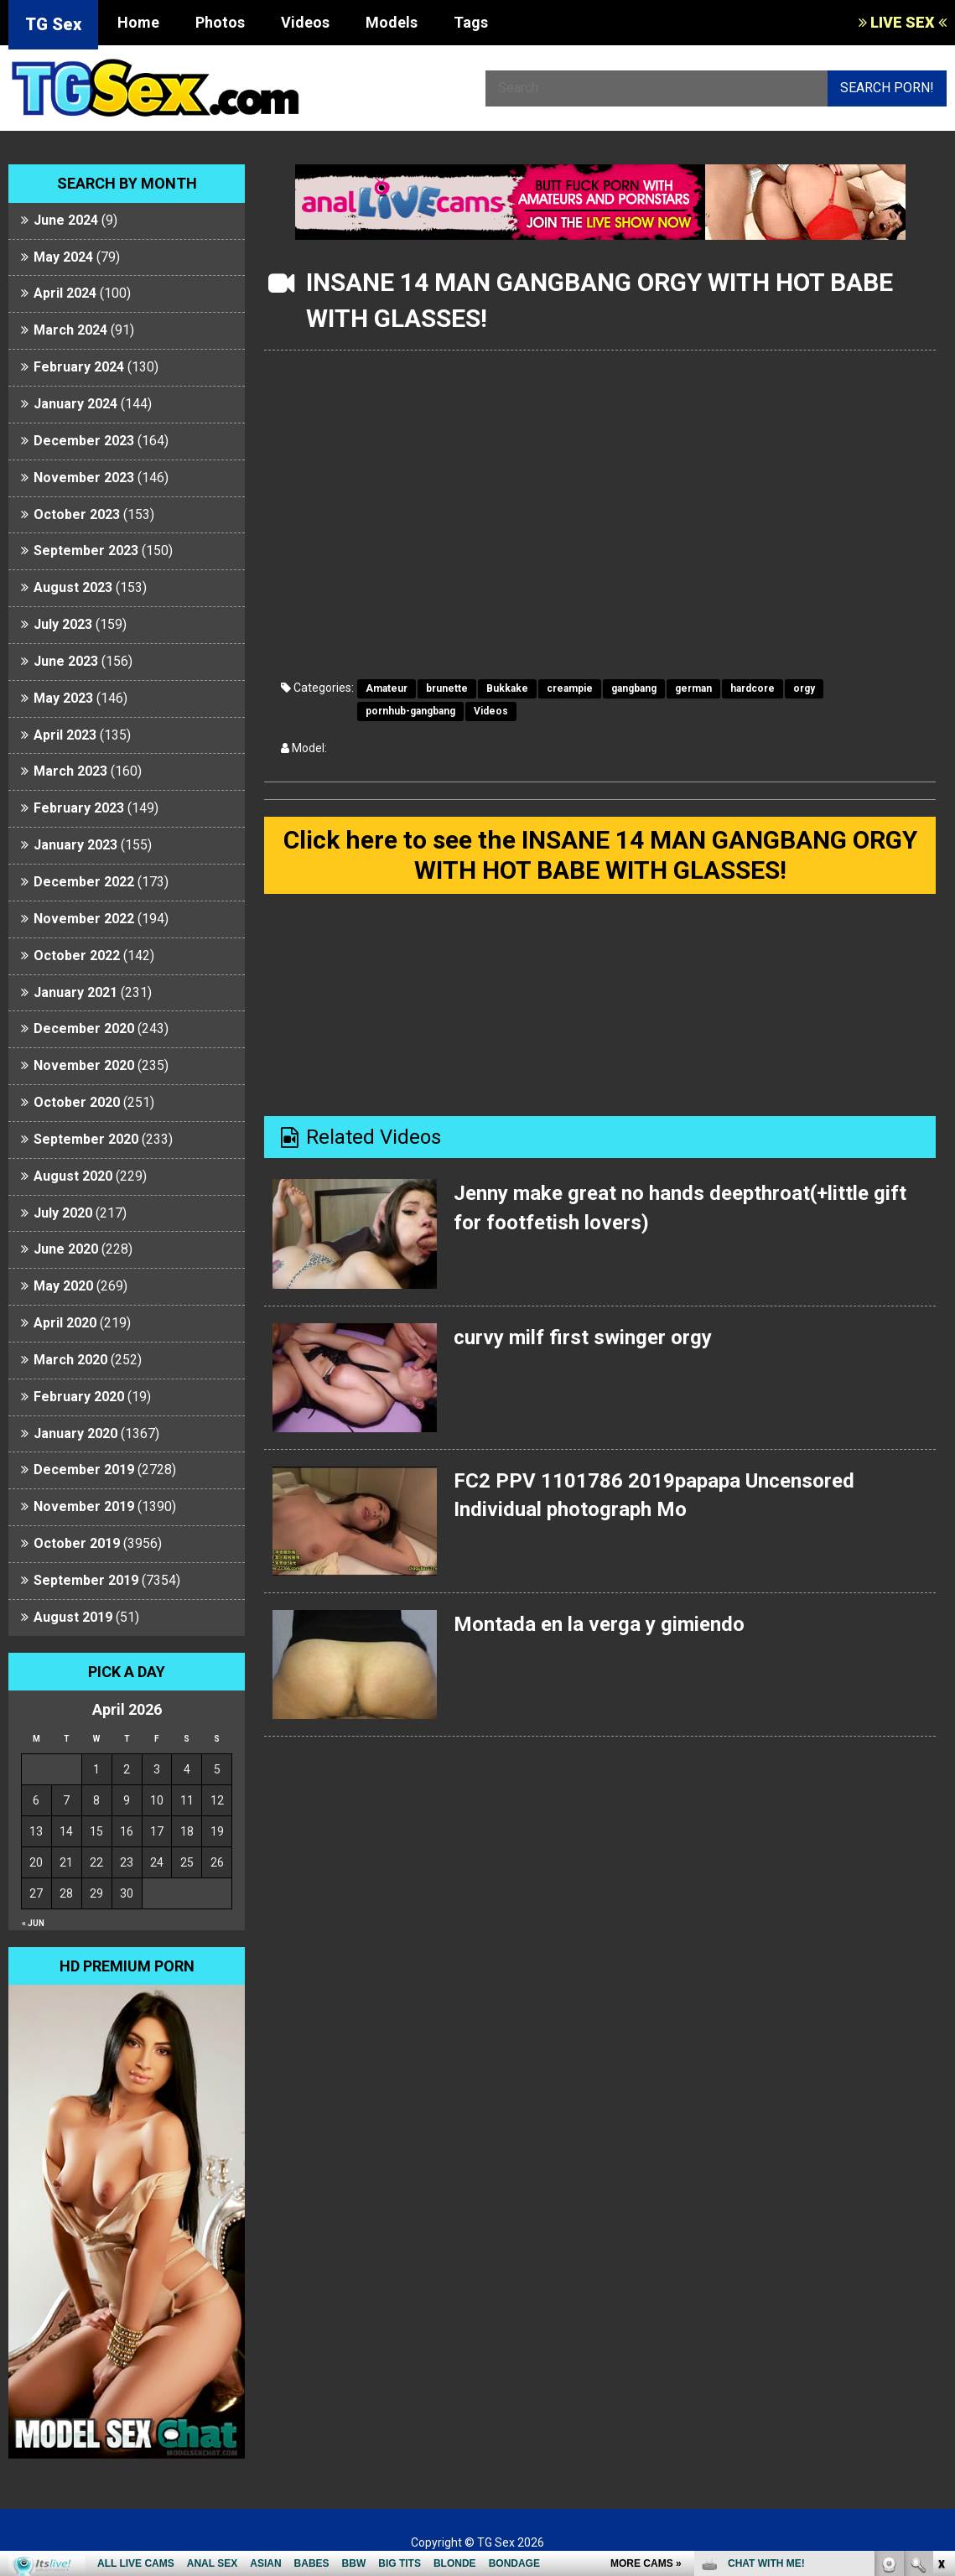 This screenshot has height=2576, width=955. What do you see at coordinates (138, 22) in the screenshot?
I see `Home` at bounding box center [138, 22].